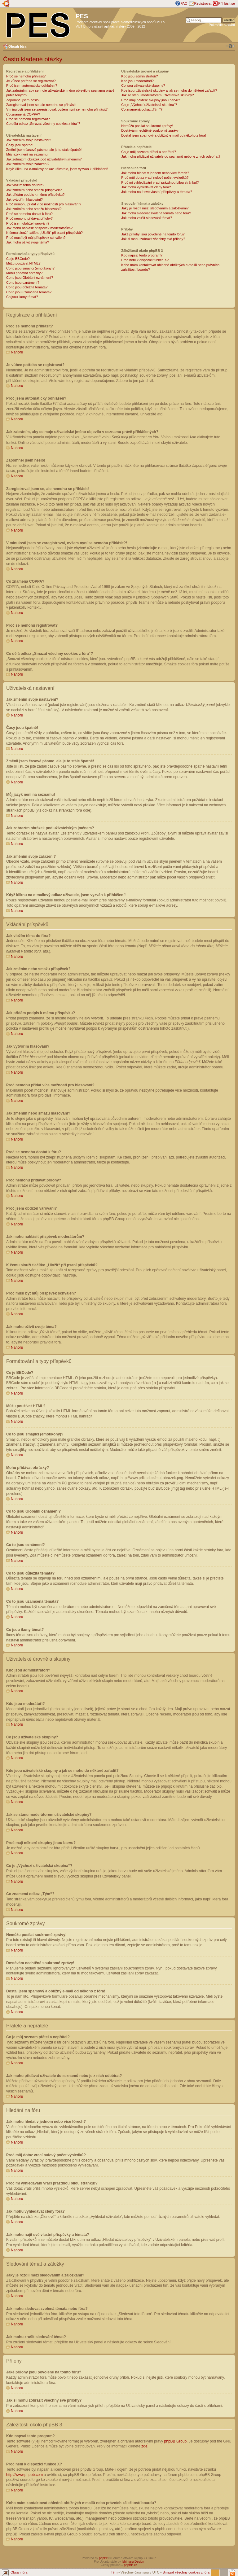  I want to click on Jak mohu sledovat zvolená témata nebo fóra?, so click(156, 213).